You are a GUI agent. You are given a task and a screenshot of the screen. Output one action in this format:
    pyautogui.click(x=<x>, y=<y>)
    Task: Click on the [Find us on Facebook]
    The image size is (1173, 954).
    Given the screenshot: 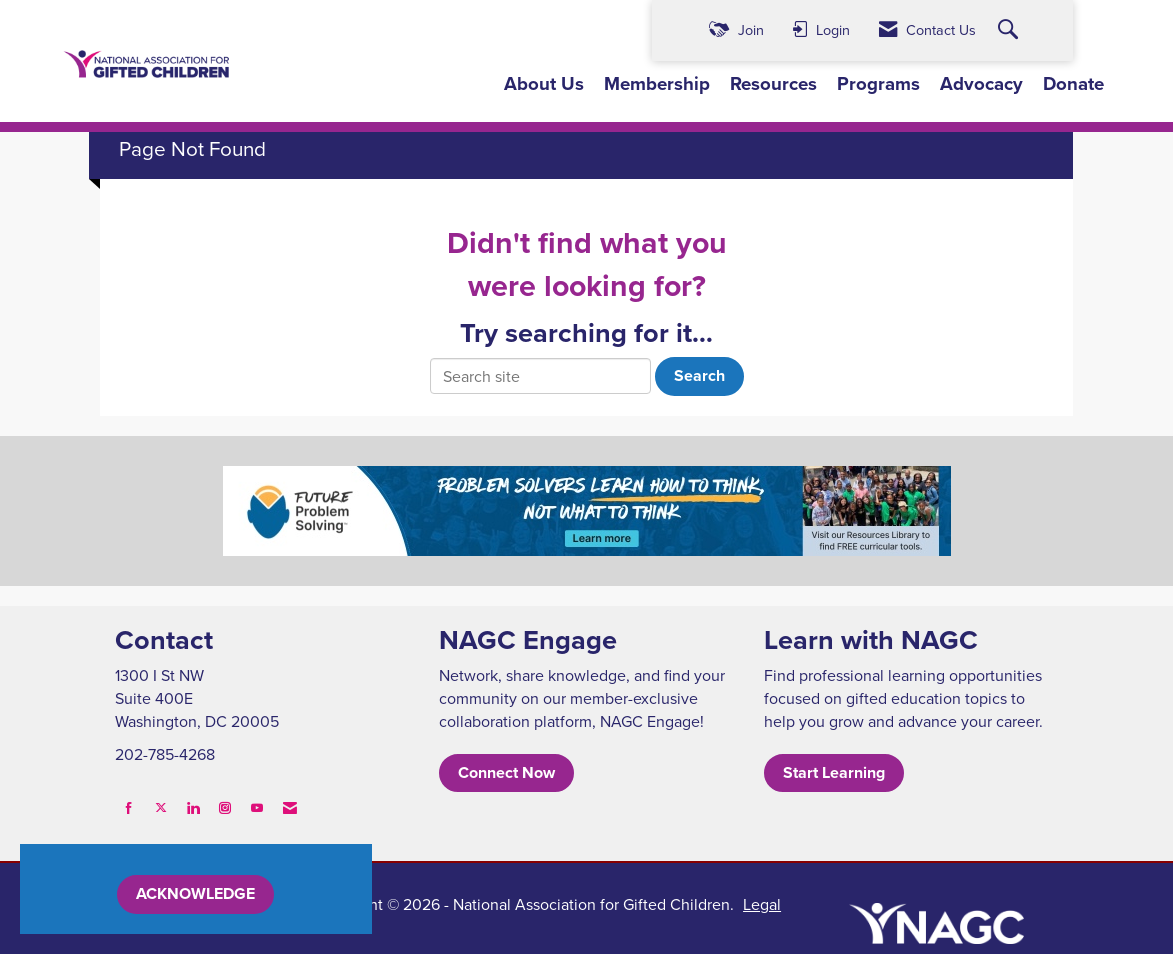 What is the action you would take?
    pyautogui.click(x=129, y=807)
    